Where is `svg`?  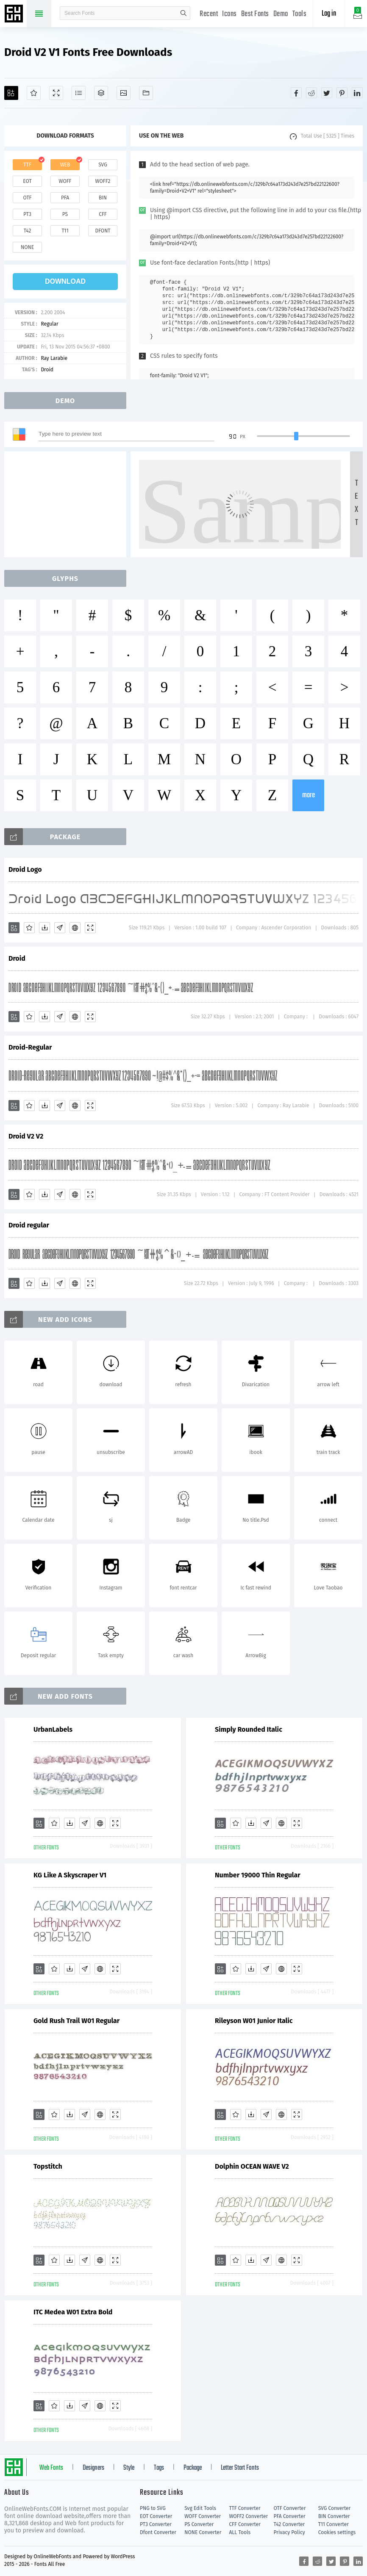 svg is located at coordinates (102, 165).